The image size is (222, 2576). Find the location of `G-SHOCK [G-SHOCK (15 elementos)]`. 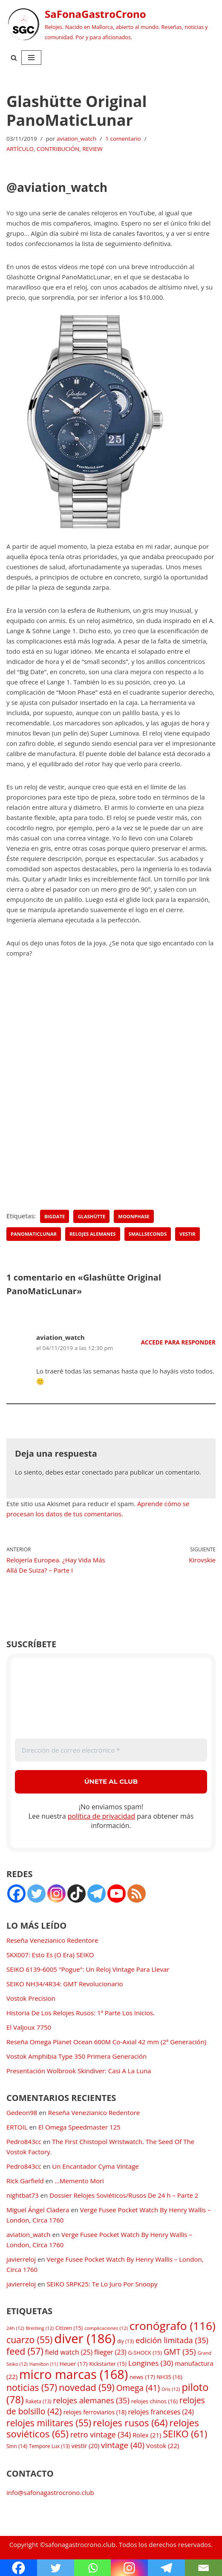

G-SHOCK [G-SHOCK (15 elementos)] is located at coordinates (145, 2352).